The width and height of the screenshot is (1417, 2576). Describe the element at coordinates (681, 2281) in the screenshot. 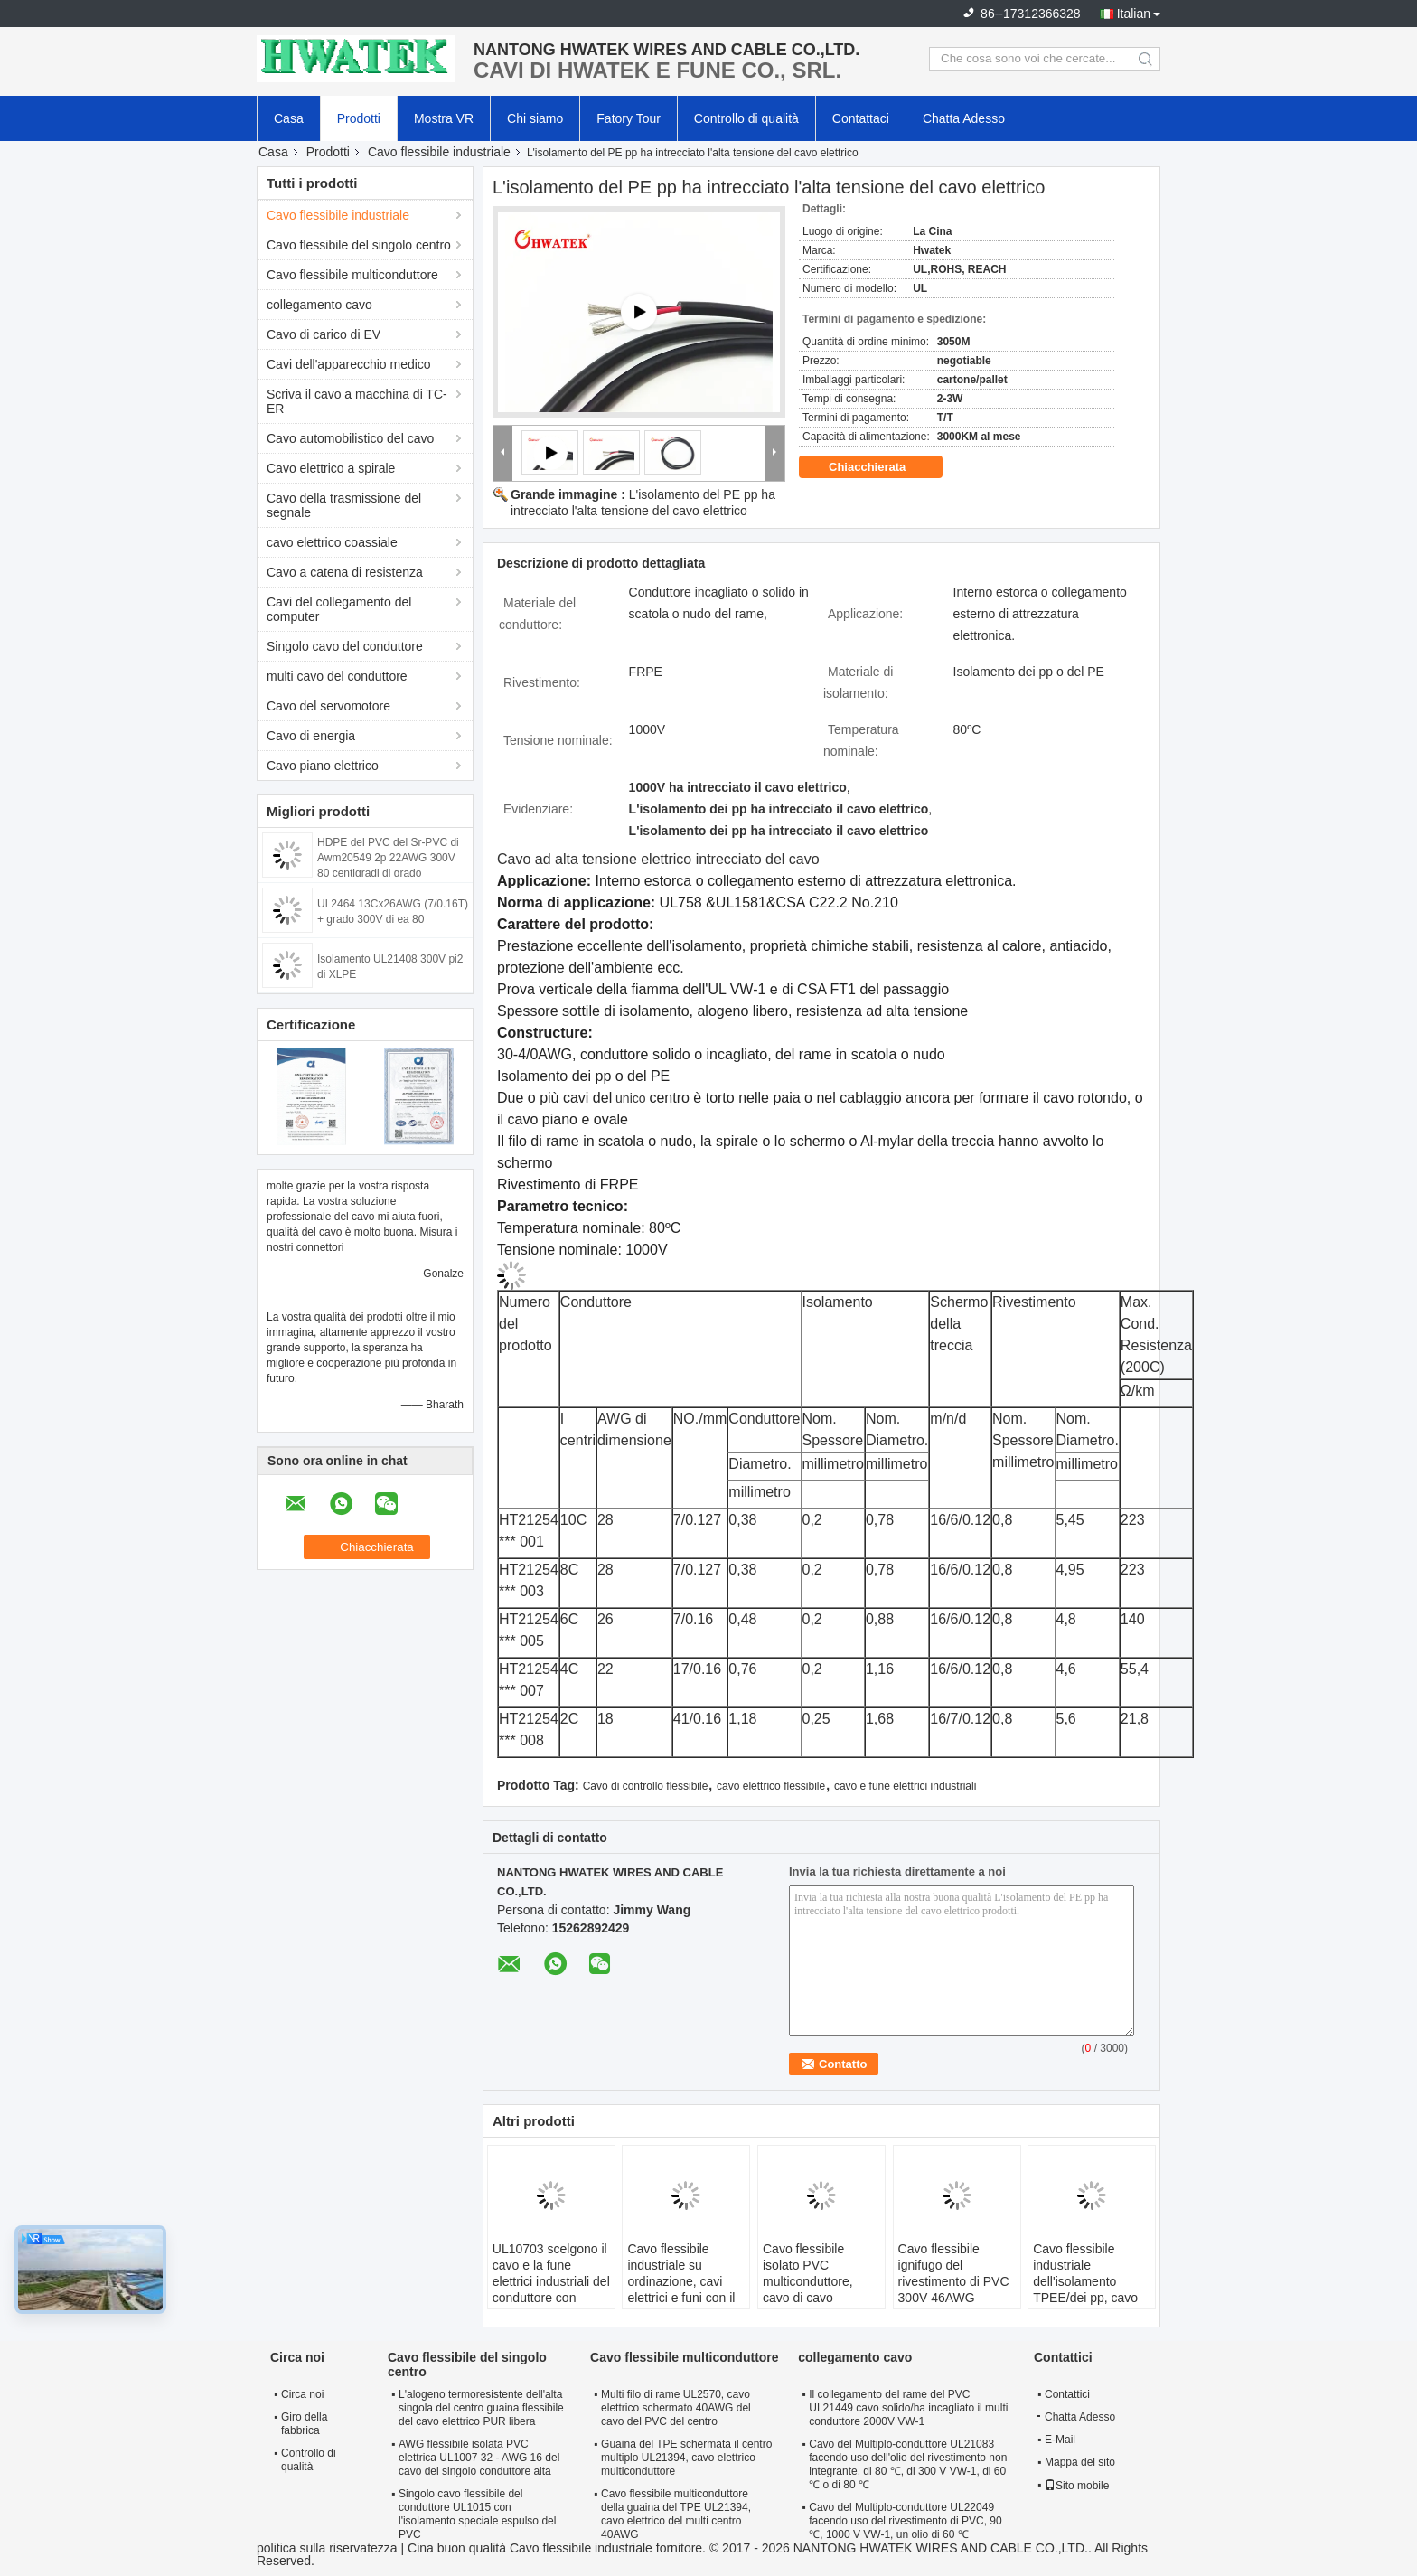

I see `Cavo flessibile industriale su ordinazione, cavi elettrici e funi con il PVC rivestito` at that location.